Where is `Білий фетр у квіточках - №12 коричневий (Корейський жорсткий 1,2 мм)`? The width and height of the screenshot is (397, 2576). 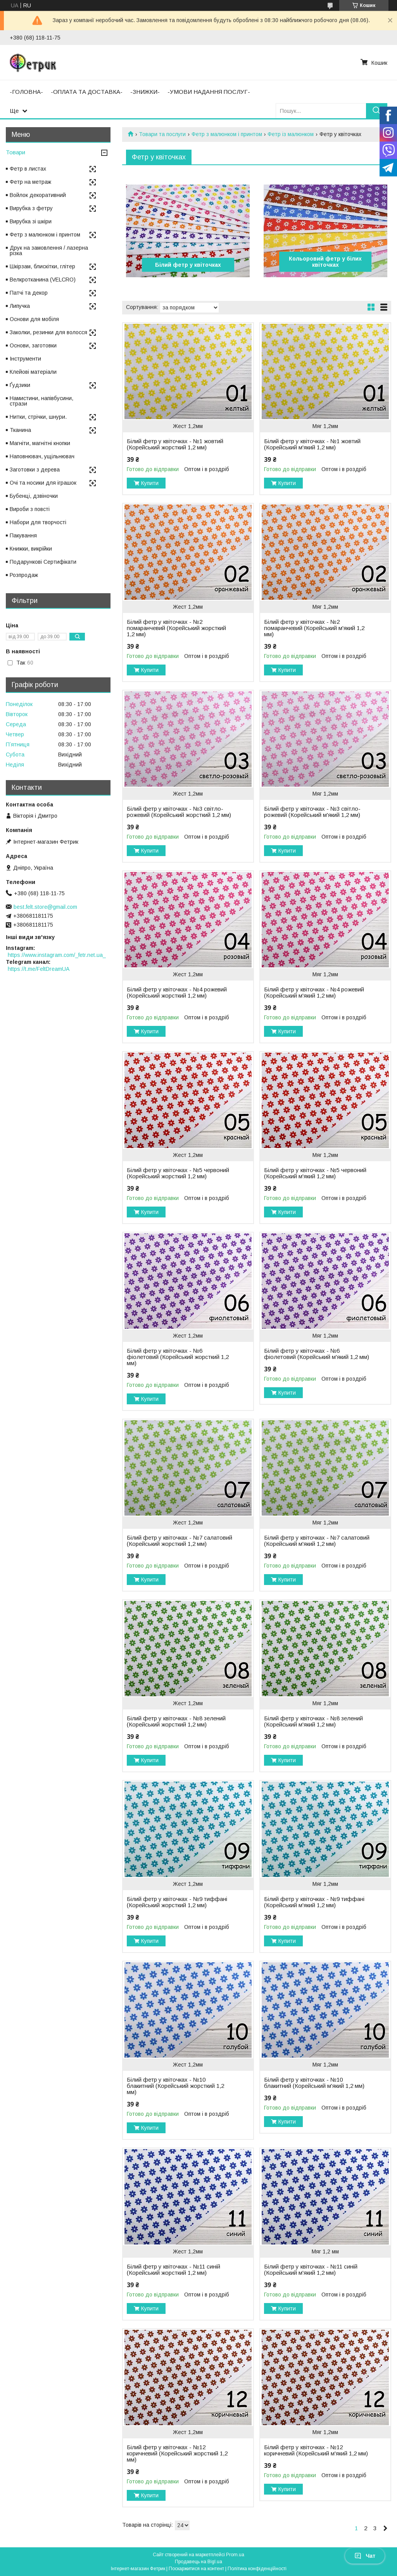
Білий фетр у квіточках - №12 коричневий (Корейський жорсткий 1,2 мм) is located at coordinates (177, 2453).